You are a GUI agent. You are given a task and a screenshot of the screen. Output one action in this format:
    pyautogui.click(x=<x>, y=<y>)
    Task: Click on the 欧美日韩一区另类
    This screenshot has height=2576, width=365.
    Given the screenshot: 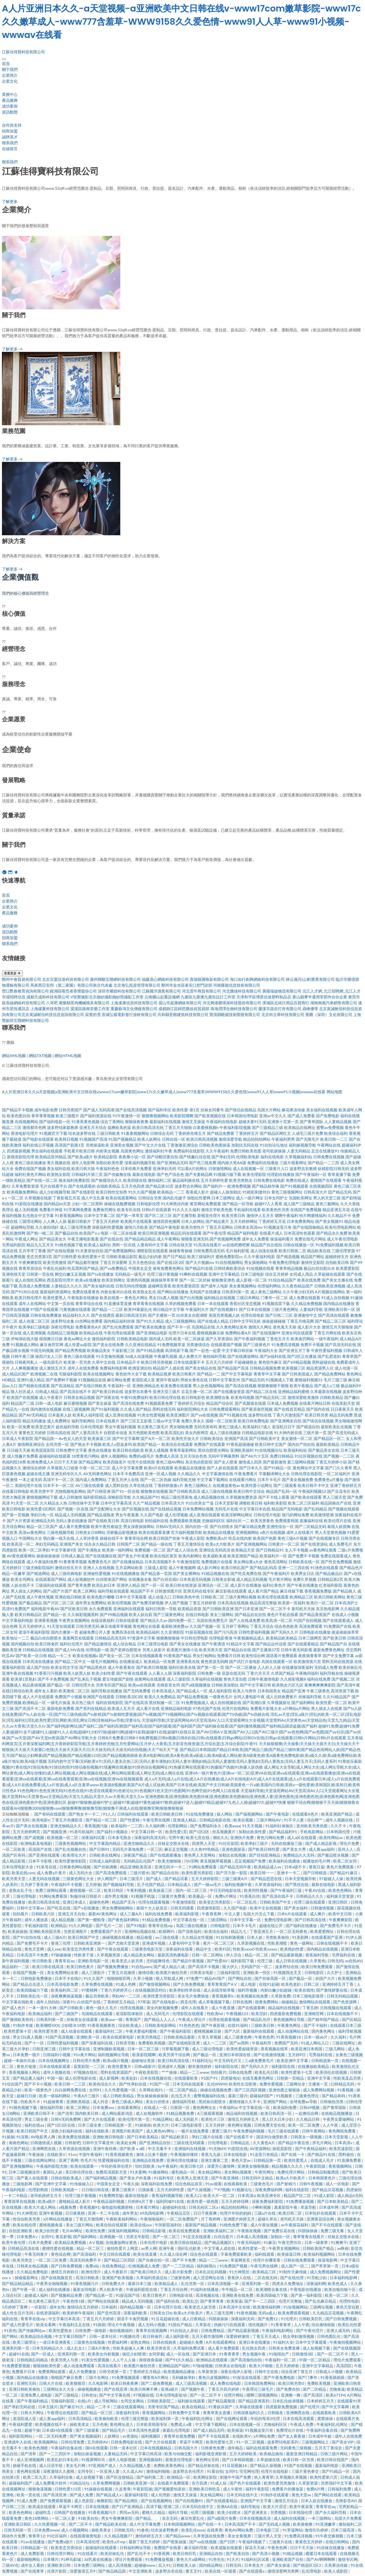 What is the action you would take?
    pyautogui.click(x=299, y=2459)
    